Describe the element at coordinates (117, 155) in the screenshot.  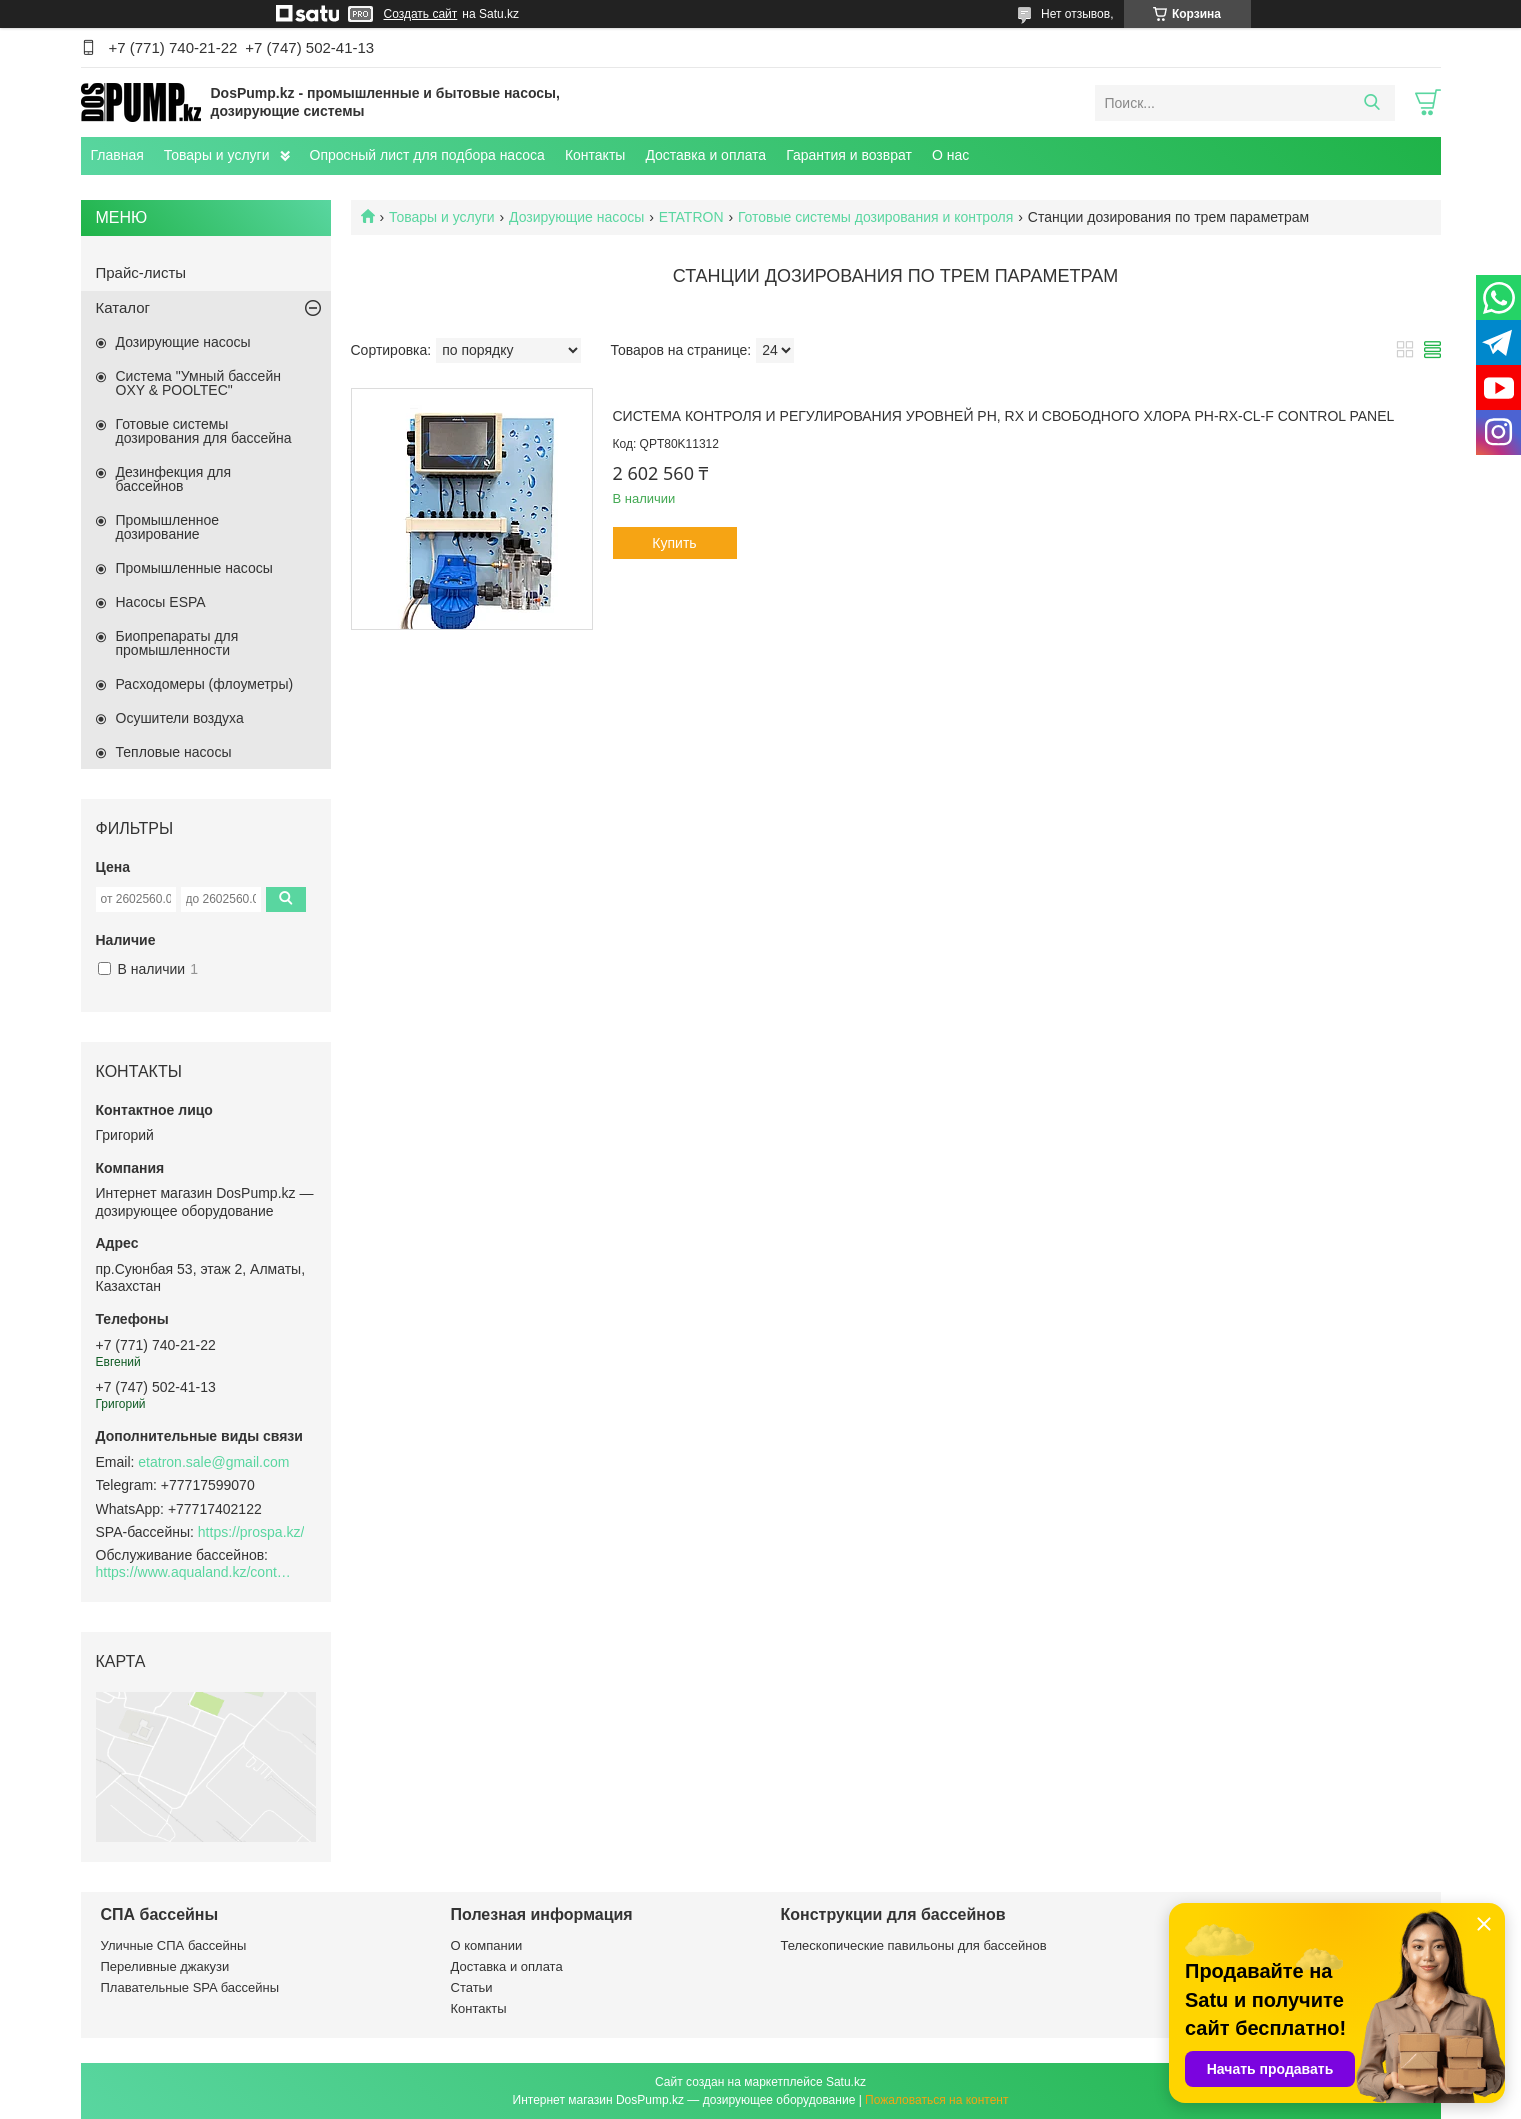
I see `Главная` at that location.